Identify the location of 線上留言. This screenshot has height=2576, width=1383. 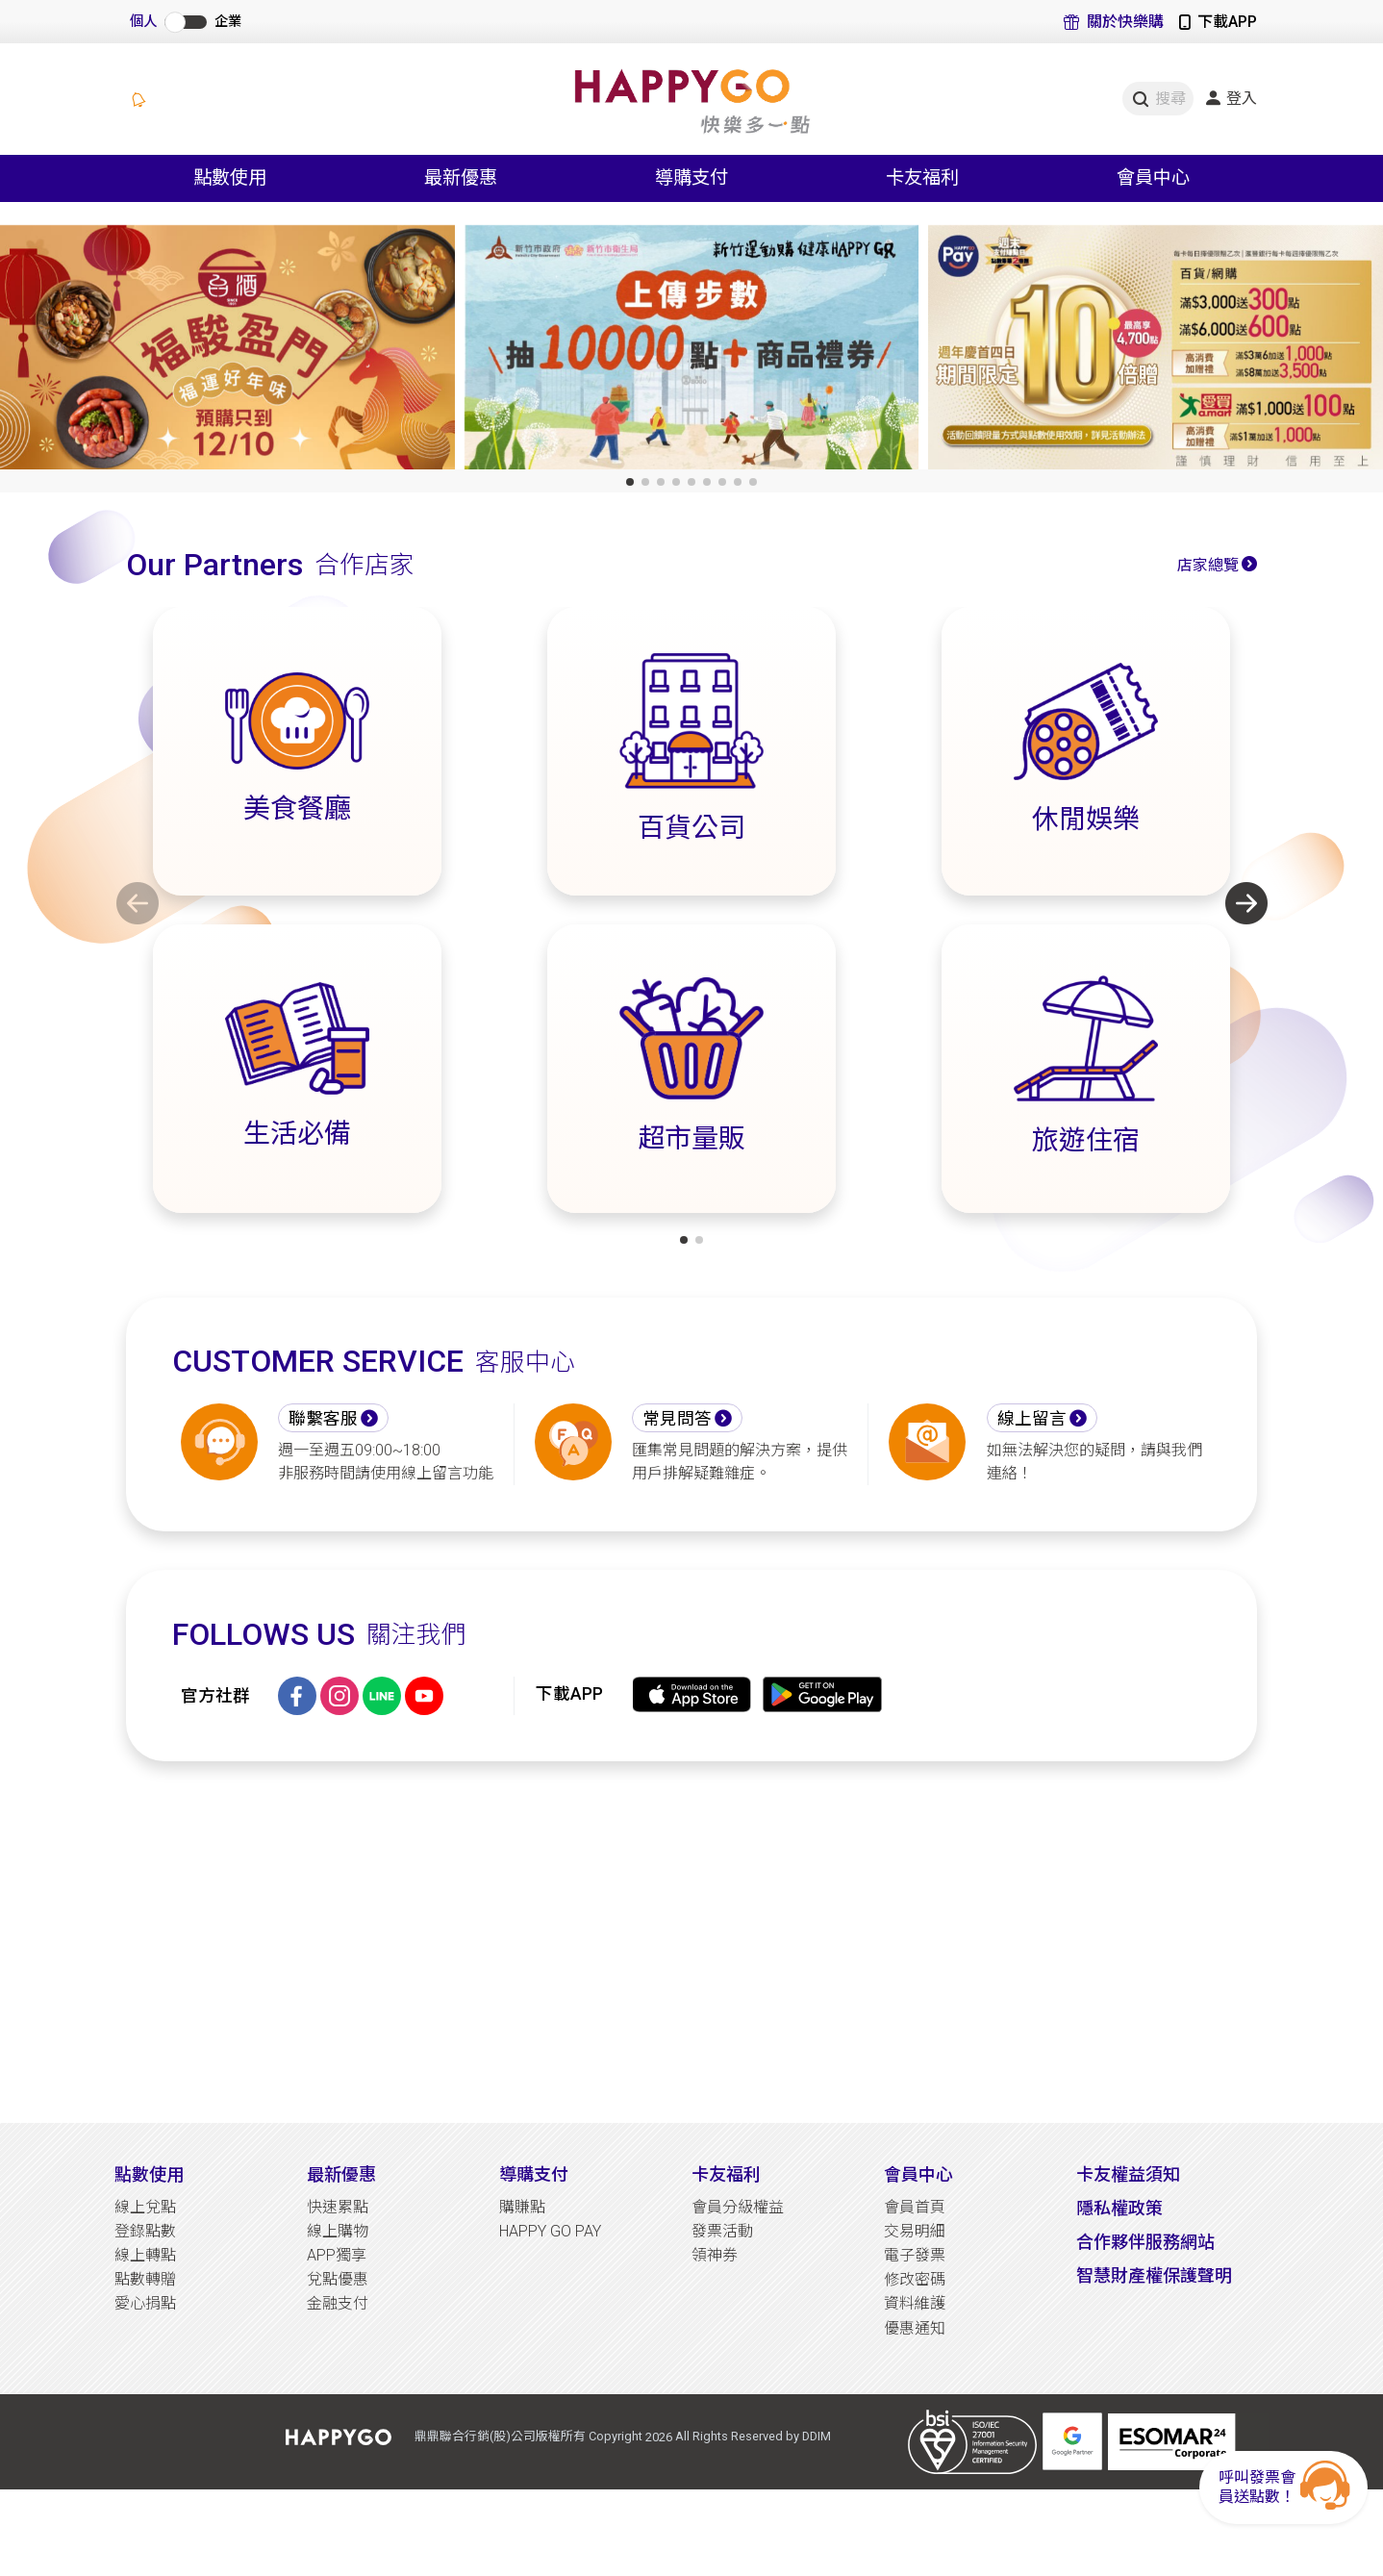
(1032, 1418).